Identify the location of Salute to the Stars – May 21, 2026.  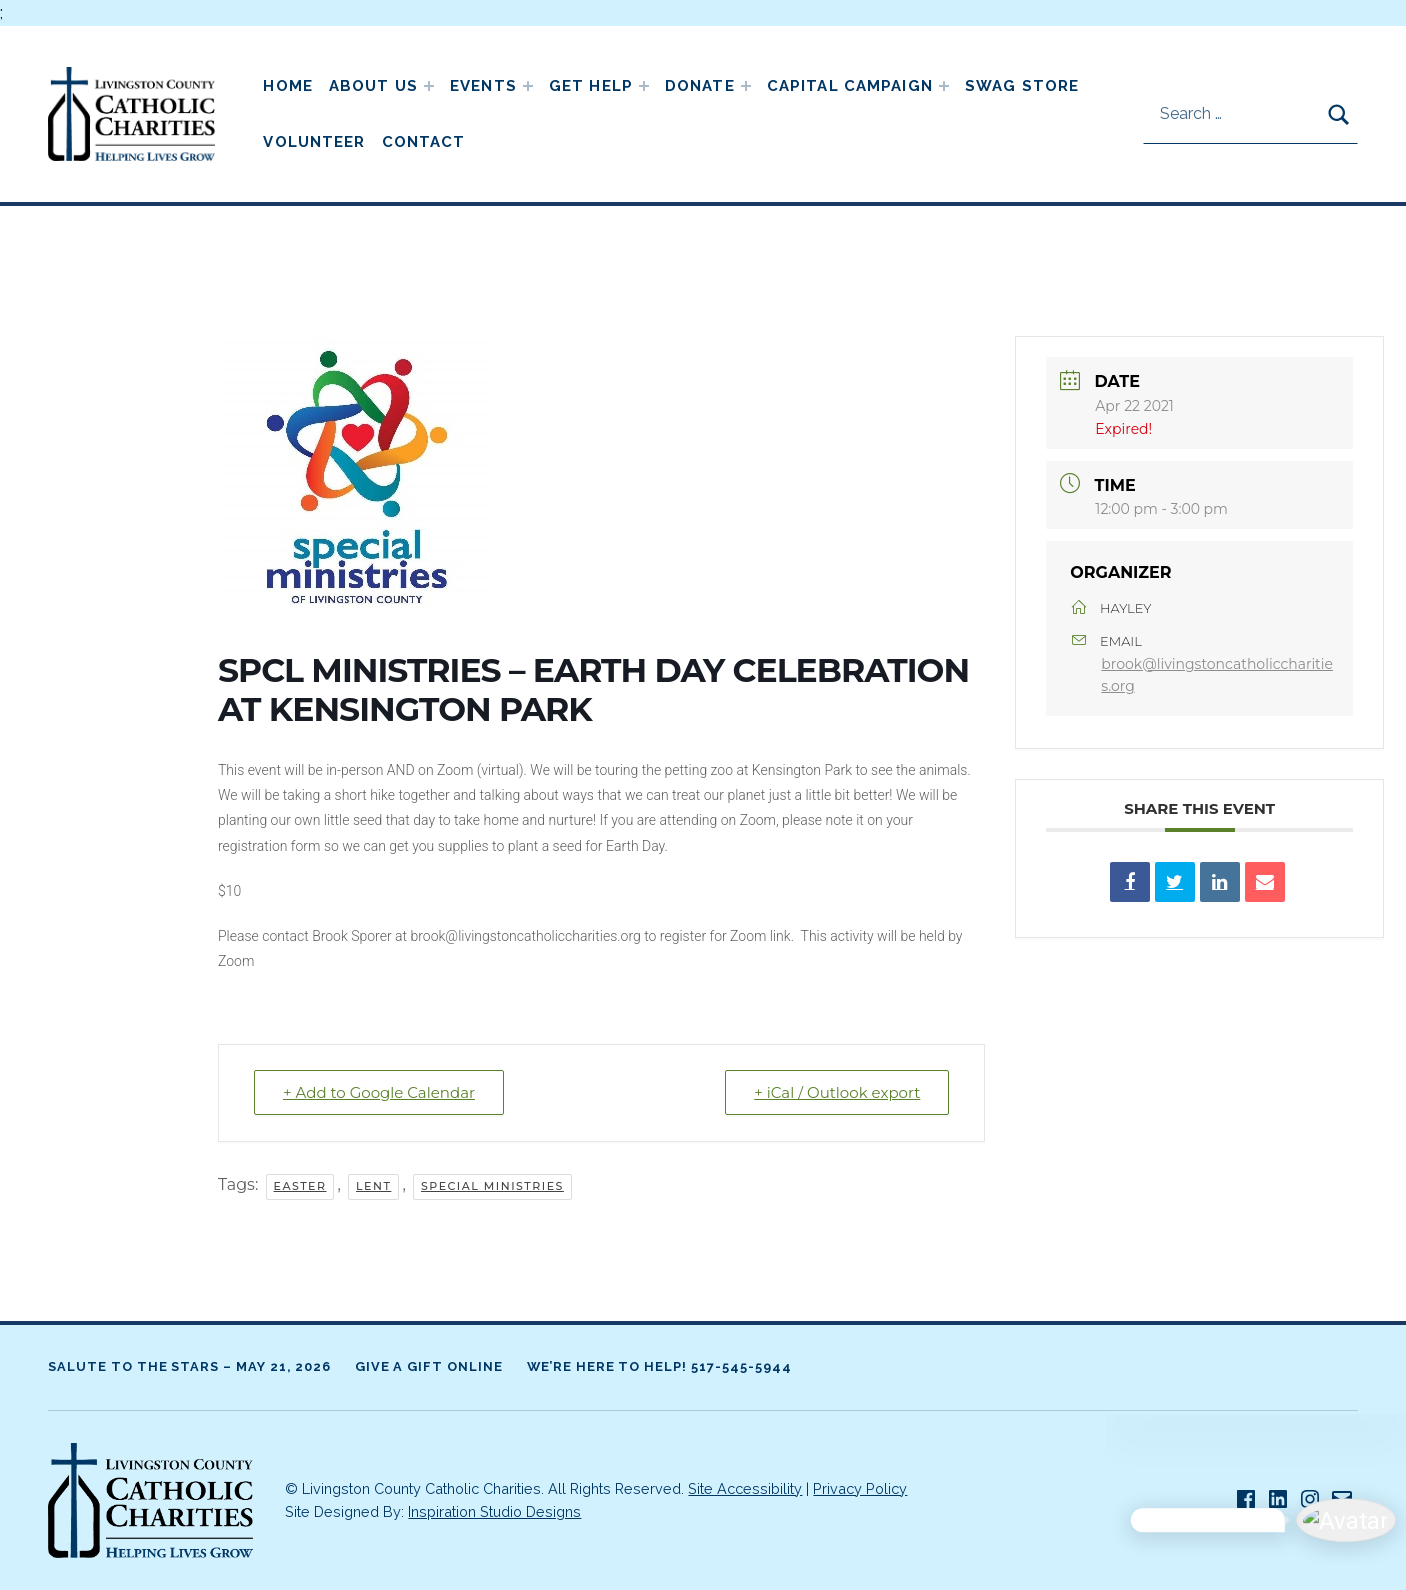
(189, 1366).